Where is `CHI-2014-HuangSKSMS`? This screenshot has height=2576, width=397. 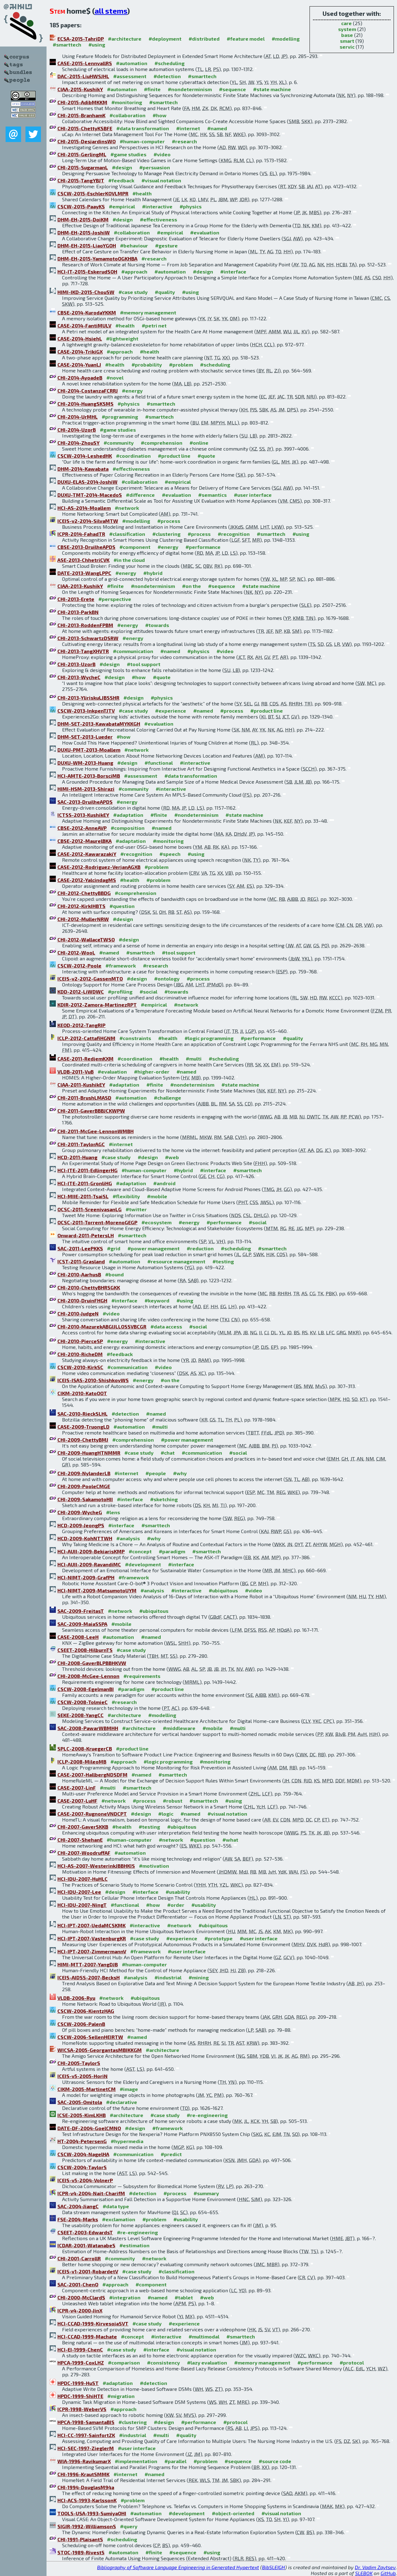
CHI-2014-HuangSKSMS is located at coordinates (85, 404).